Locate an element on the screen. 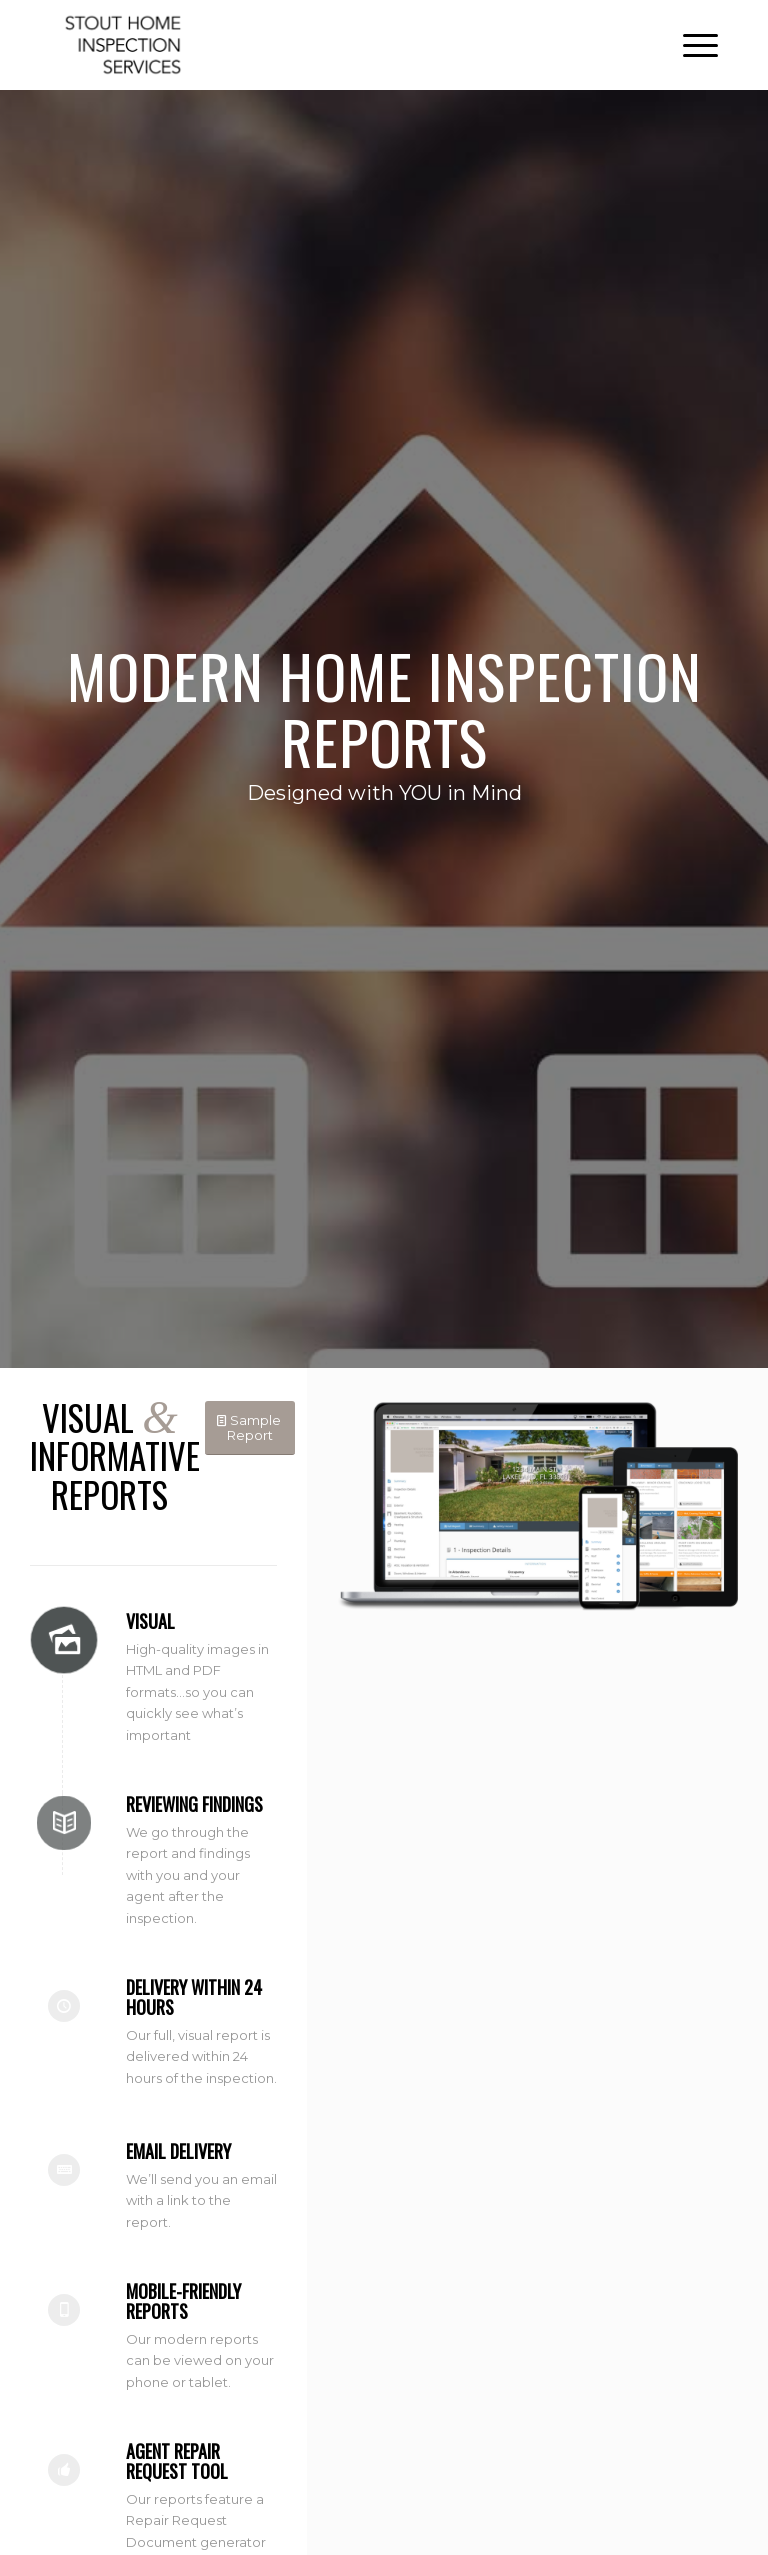 Image resolution: width=768 pixels, height=2555 pixels. [Sample Report] is located at coordinates (250, 1428).